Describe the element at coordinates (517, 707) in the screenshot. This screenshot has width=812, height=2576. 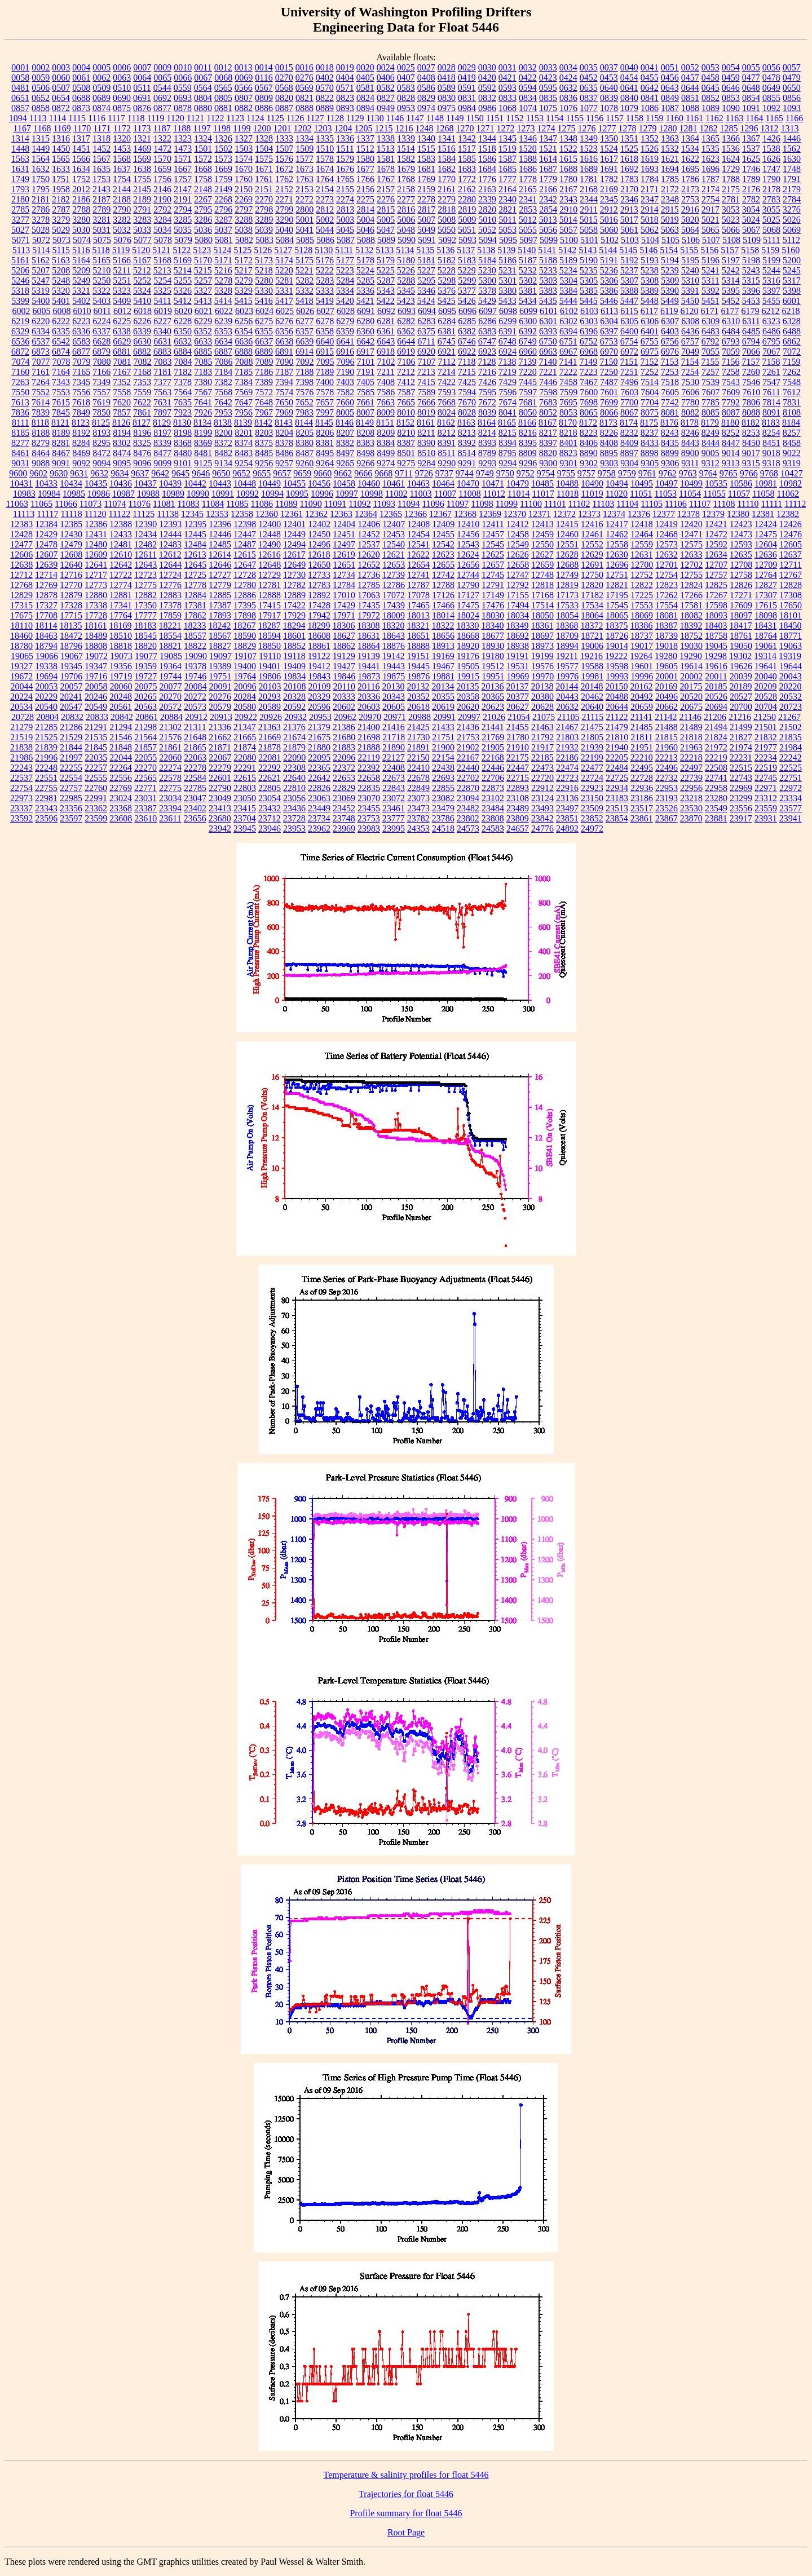
I see `20627` at that location.